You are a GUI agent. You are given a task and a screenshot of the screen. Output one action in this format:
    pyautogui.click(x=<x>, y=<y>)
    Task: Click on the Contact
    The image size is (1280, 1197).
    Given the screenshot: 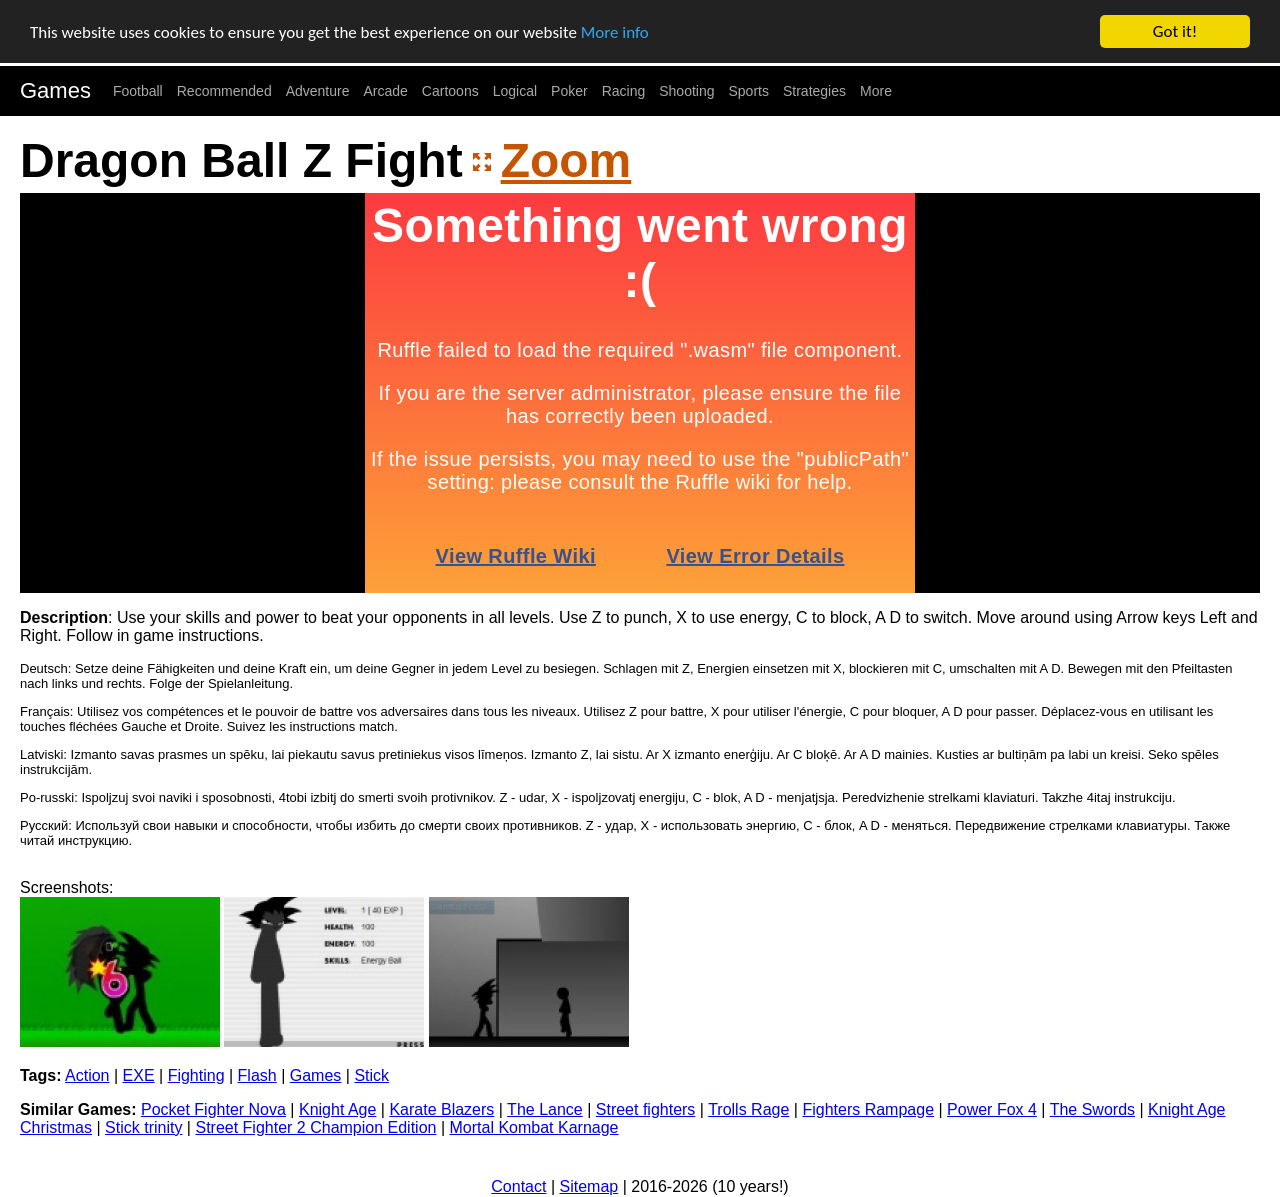 What is the action you would take?
    pyautogui.click(x=518, y=1186)
    